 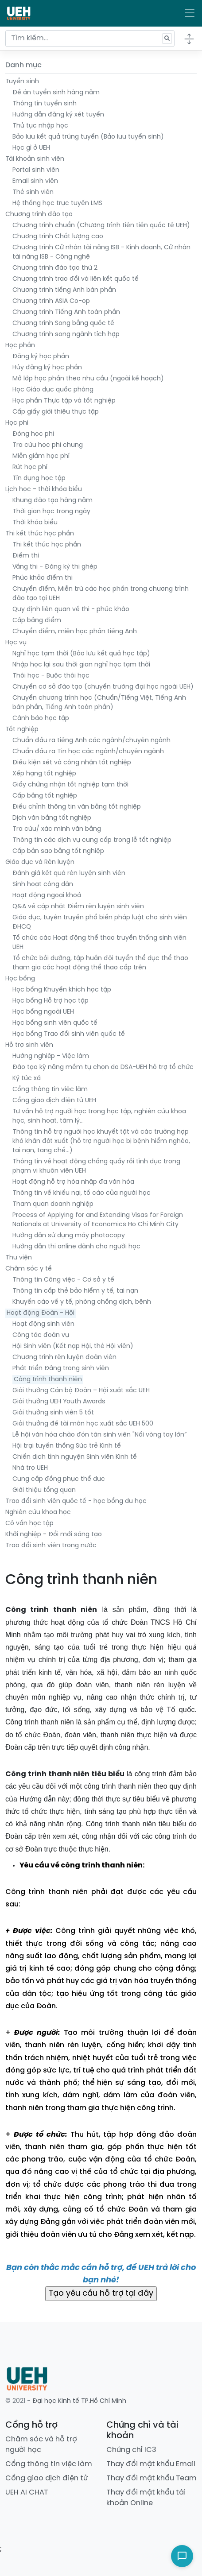 I want to click on Công tác đoàn vụ, so click(x=40, y=1335).